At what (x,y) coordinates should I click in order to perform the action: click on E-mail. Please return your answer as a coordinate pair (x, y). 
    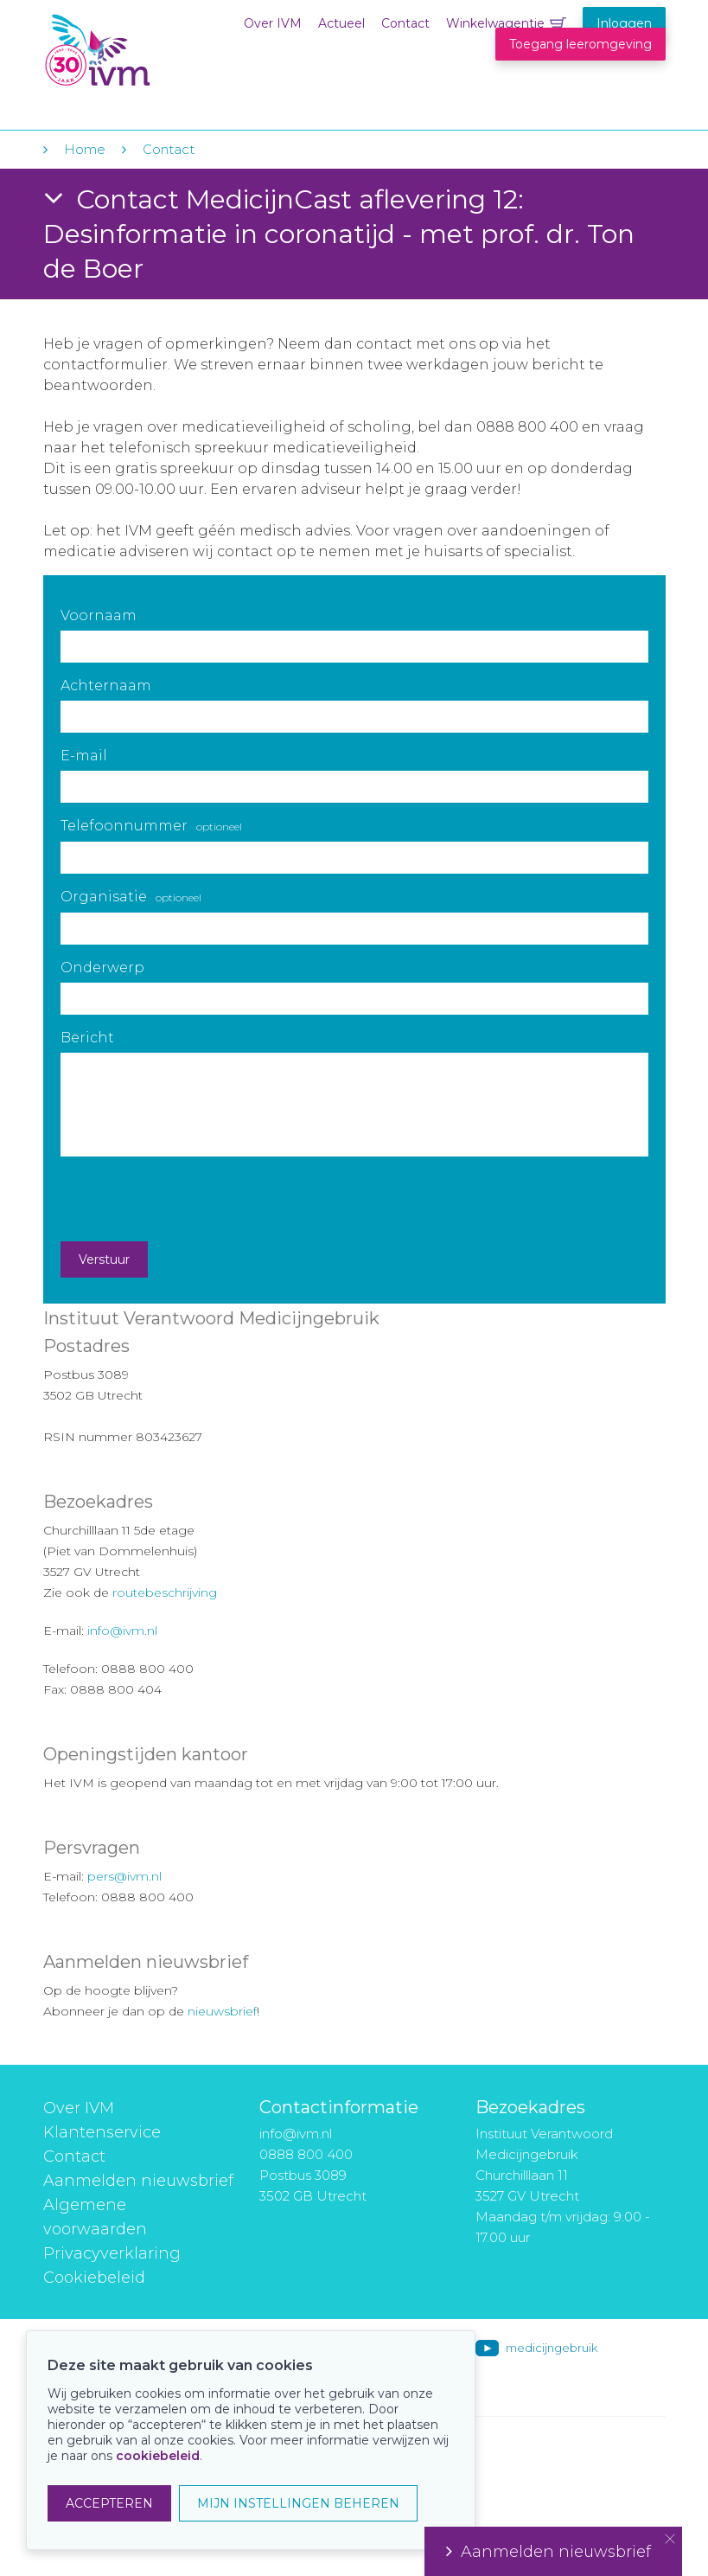
    Looking at the image, I should click on (84, 755).